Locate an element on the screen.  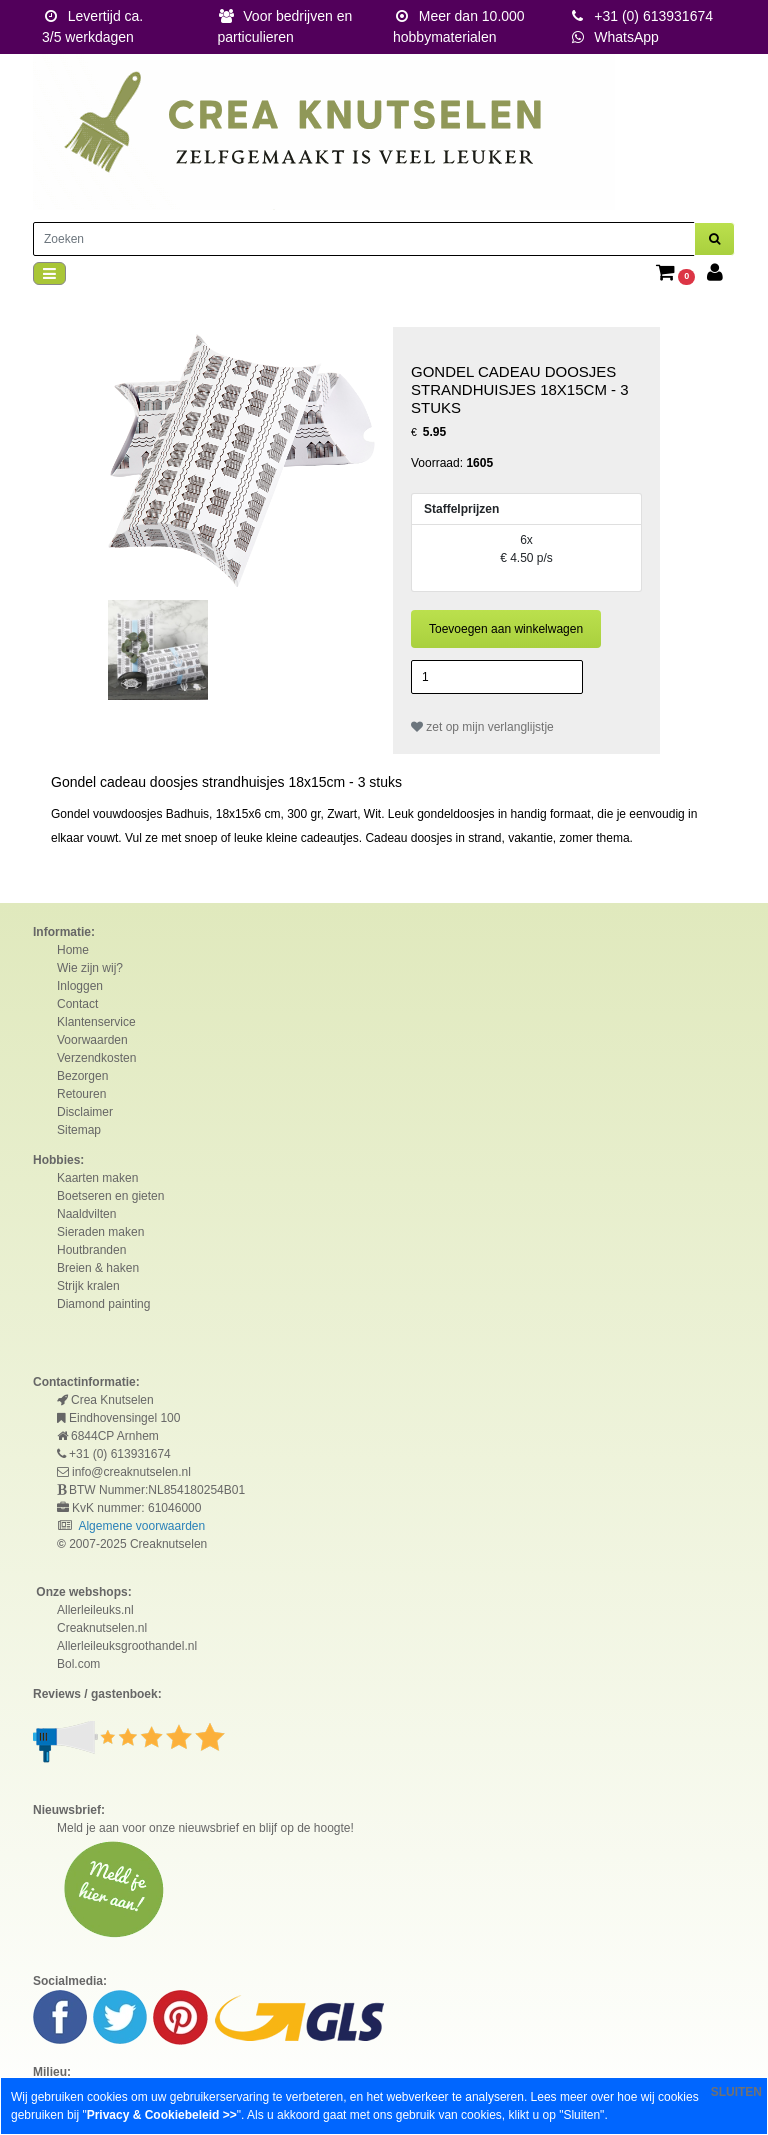
[Toggle navigation] is located at coordinates (49, 273).